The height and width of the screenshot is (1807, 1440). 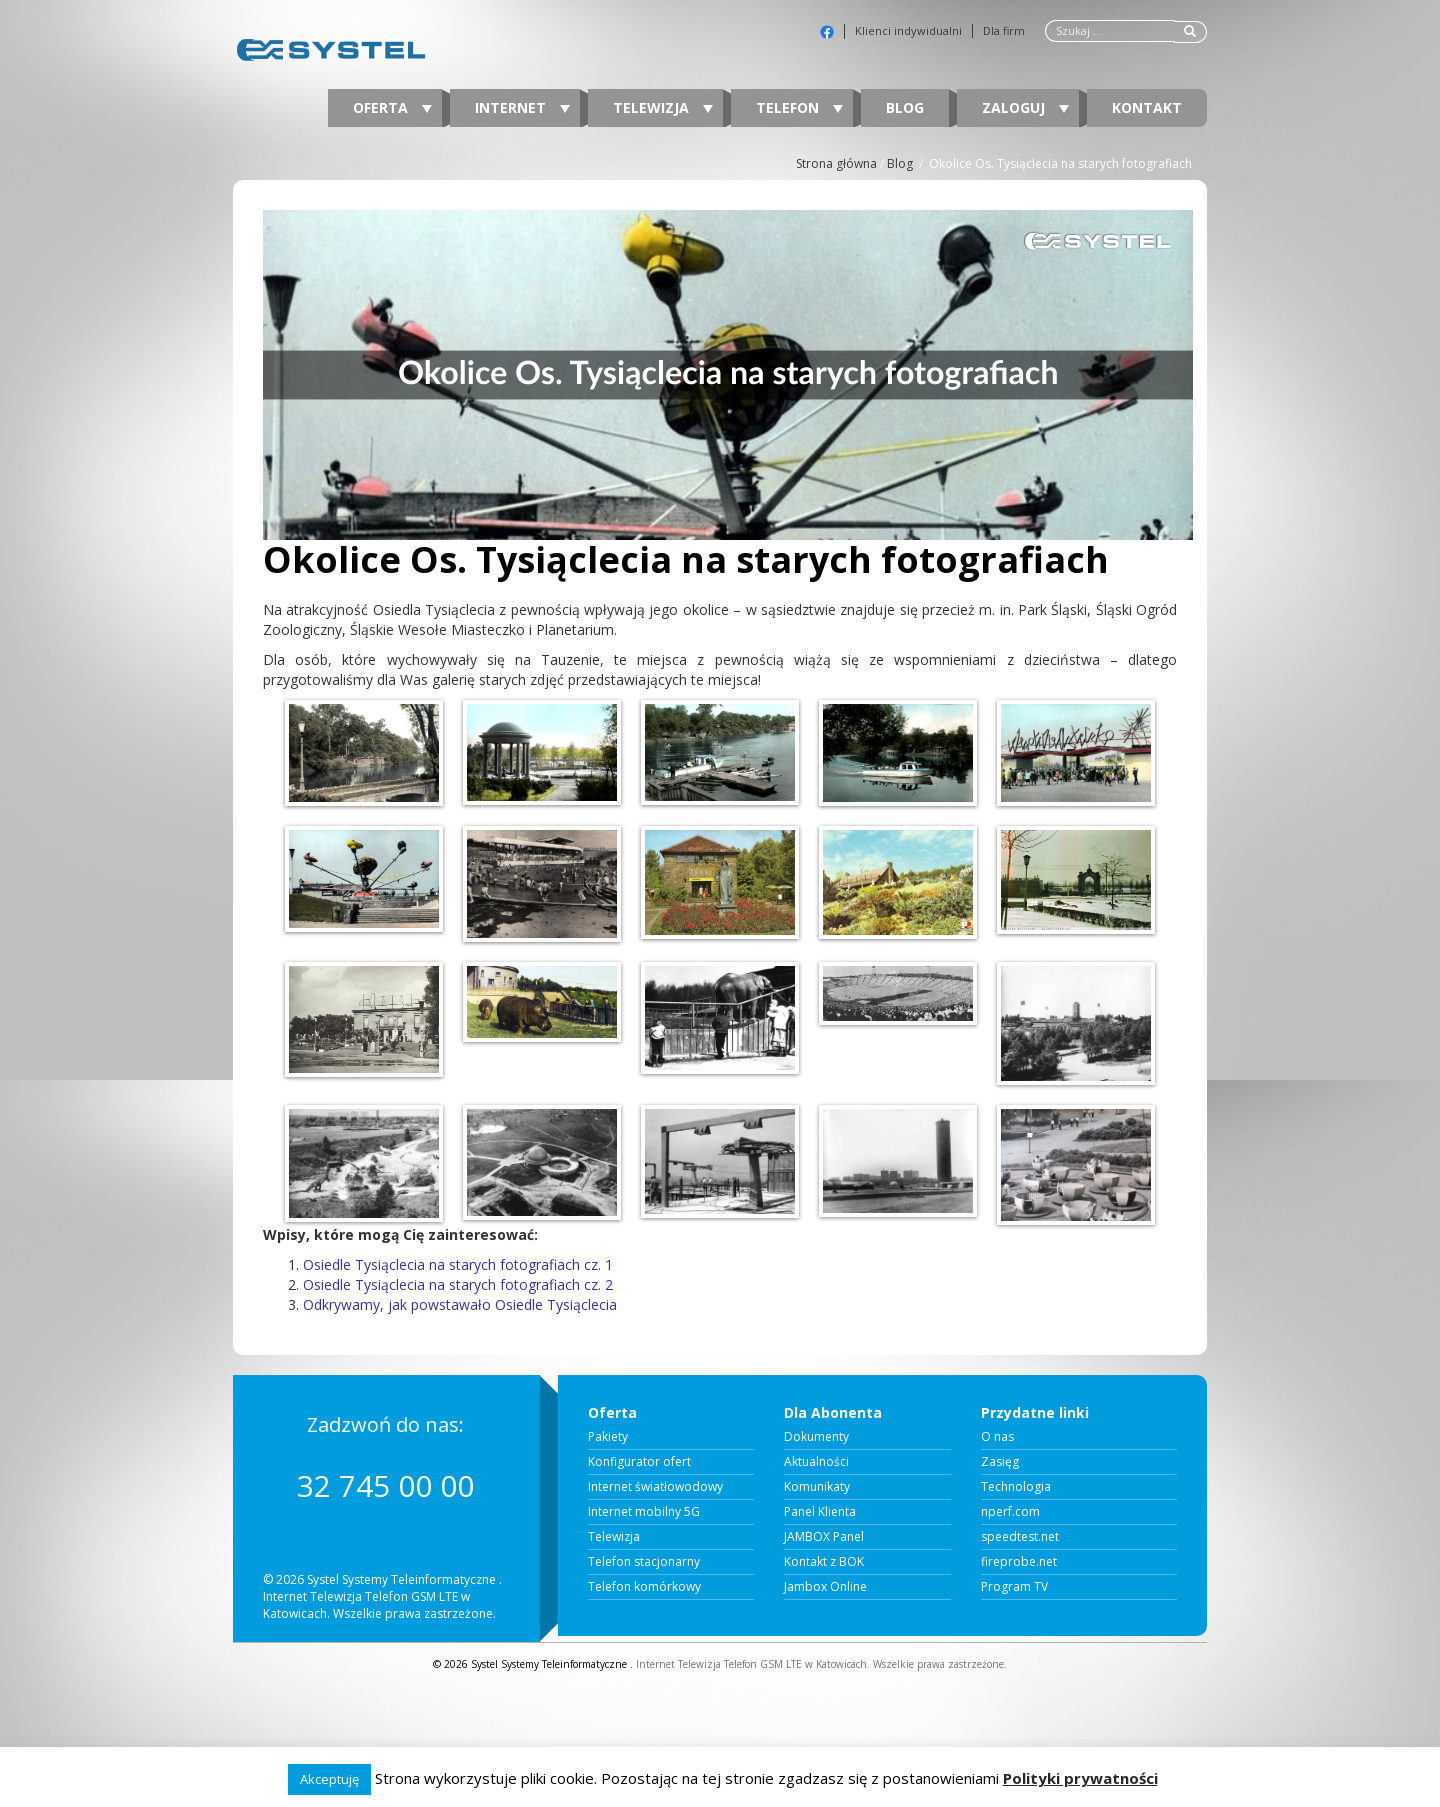 What do you see at coordinates (392, 107) in the screenshot?
I see `Oferta` at bounding box center [392, 107].